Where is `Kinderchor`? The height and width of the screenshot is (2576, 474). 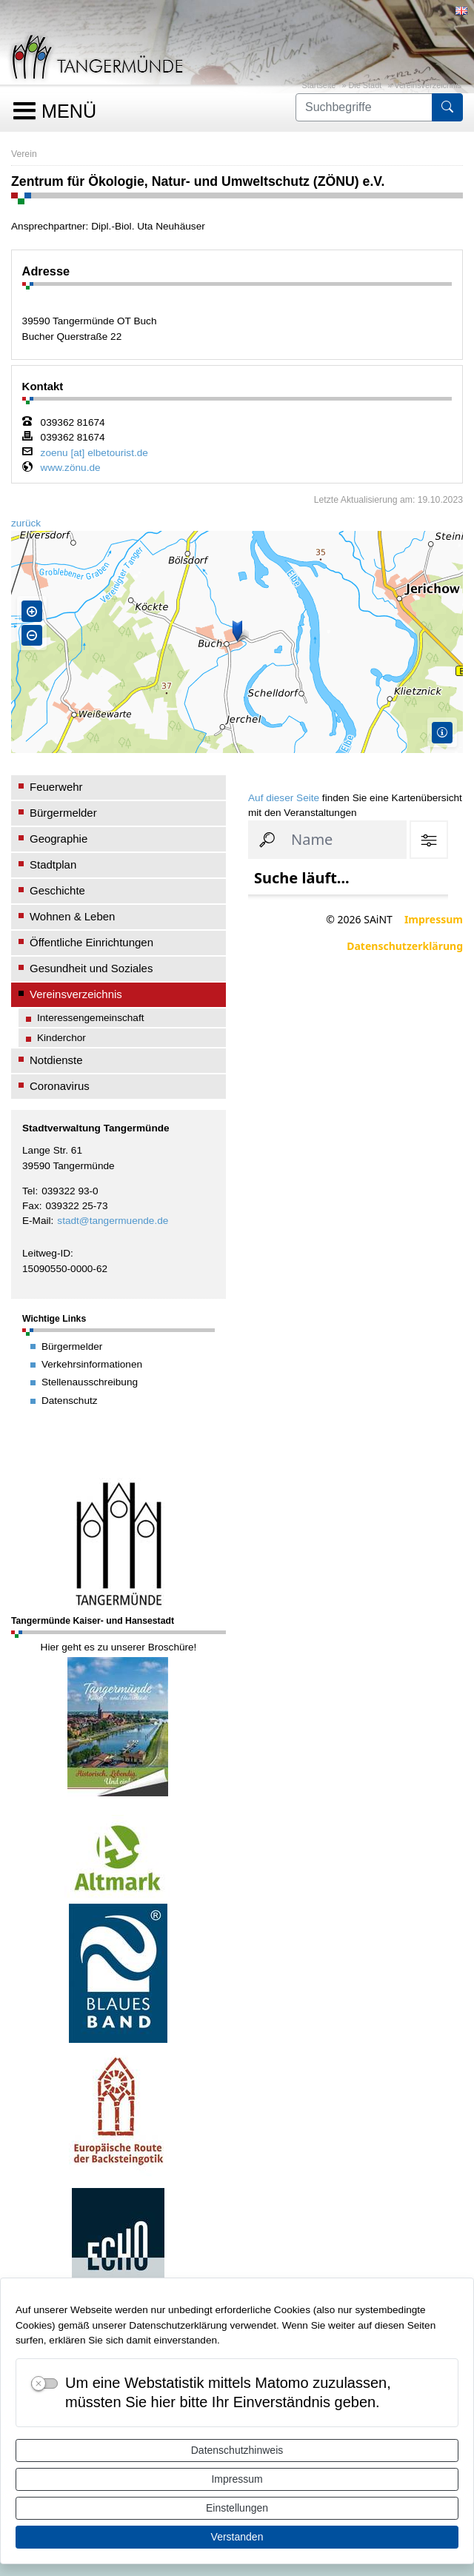
Kinderchor is located at coordinates (61, 1037).